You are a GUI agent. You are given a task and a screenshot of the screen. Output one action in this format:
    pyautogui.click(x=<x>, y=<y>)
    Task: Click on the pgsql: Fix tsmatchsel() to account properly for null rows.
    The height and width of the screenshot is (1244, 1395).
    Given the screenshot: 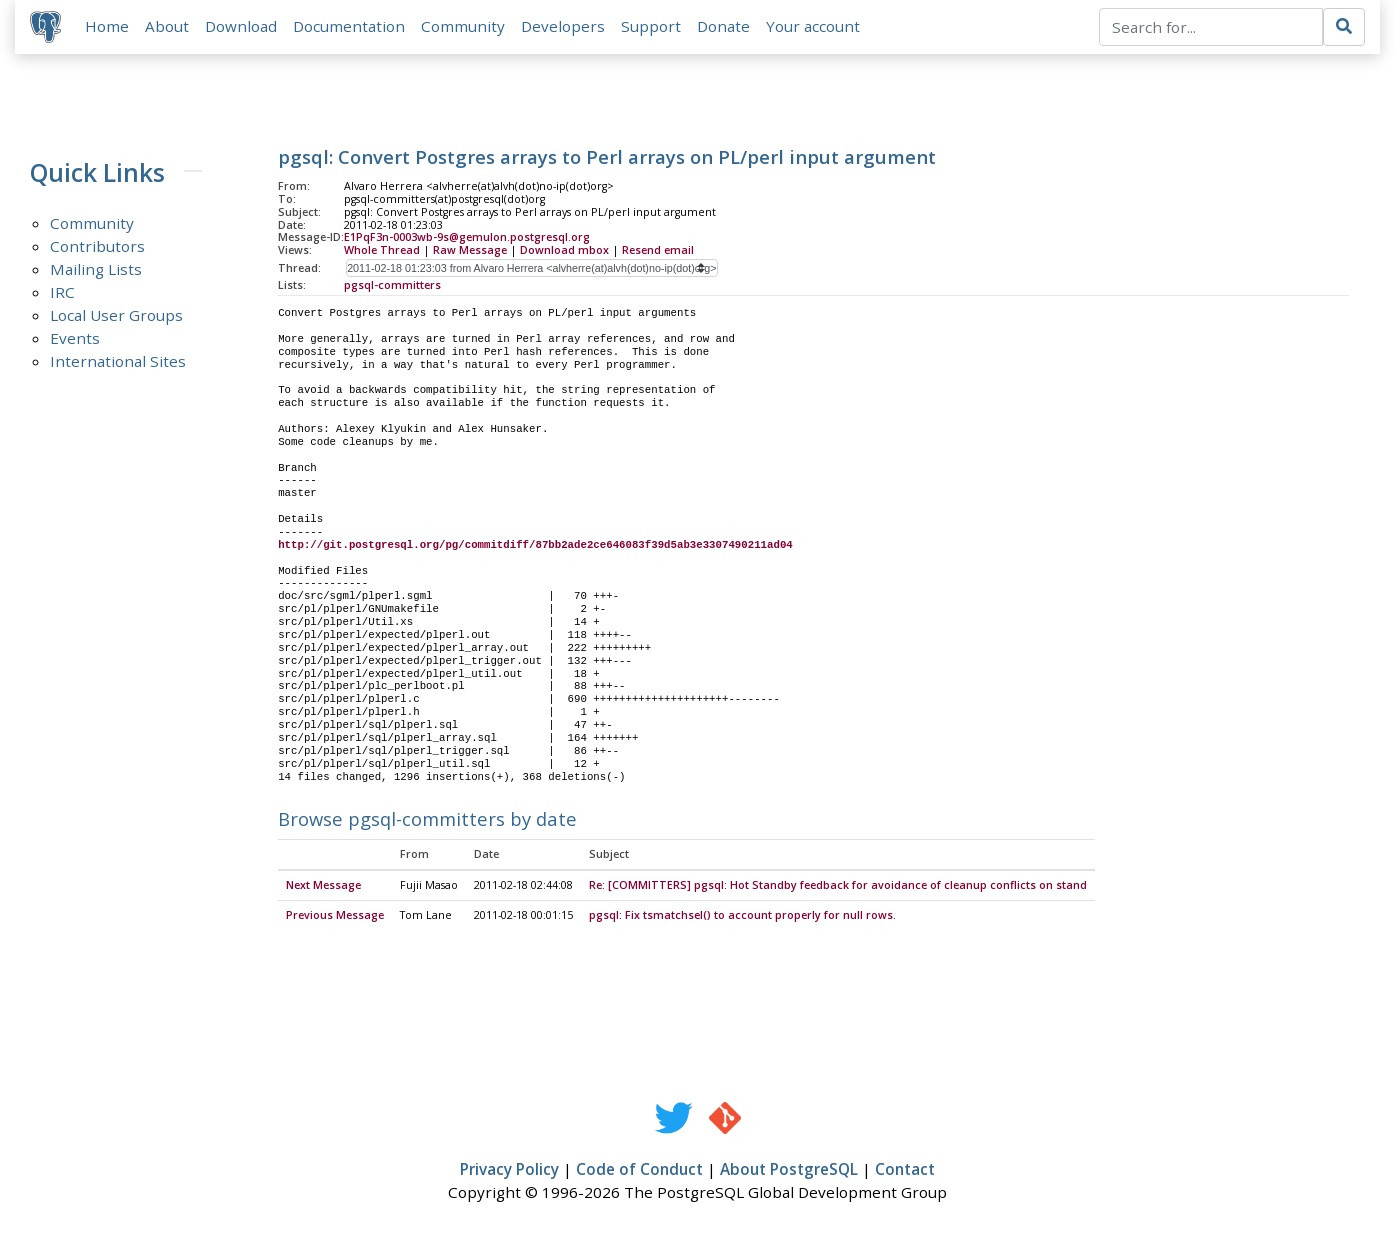 What is the action you would take?
    pyautogui.click(x=742, y=917)
    